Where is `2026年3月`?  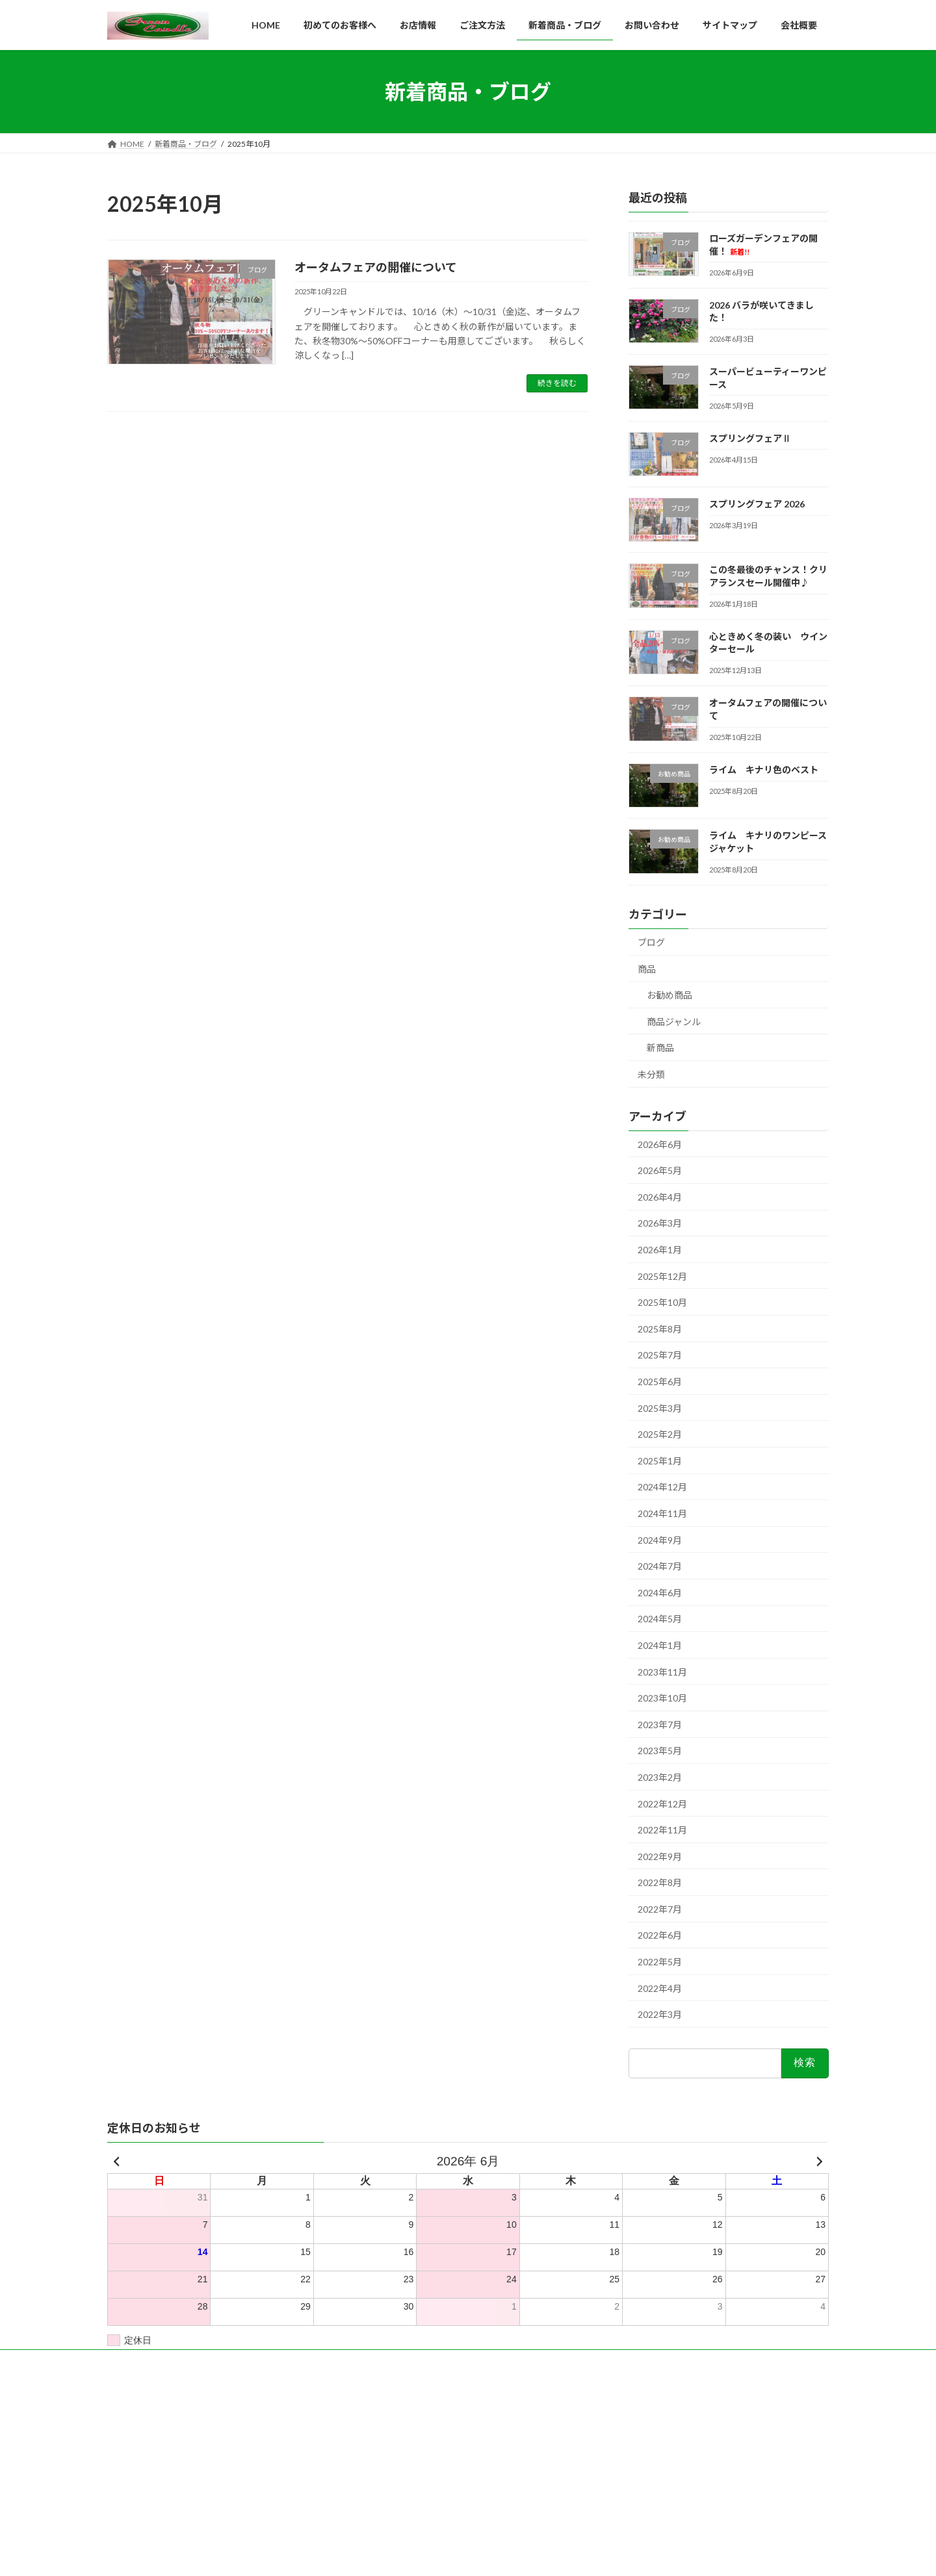
2026年3月 is located at coordinates (660, 1223).